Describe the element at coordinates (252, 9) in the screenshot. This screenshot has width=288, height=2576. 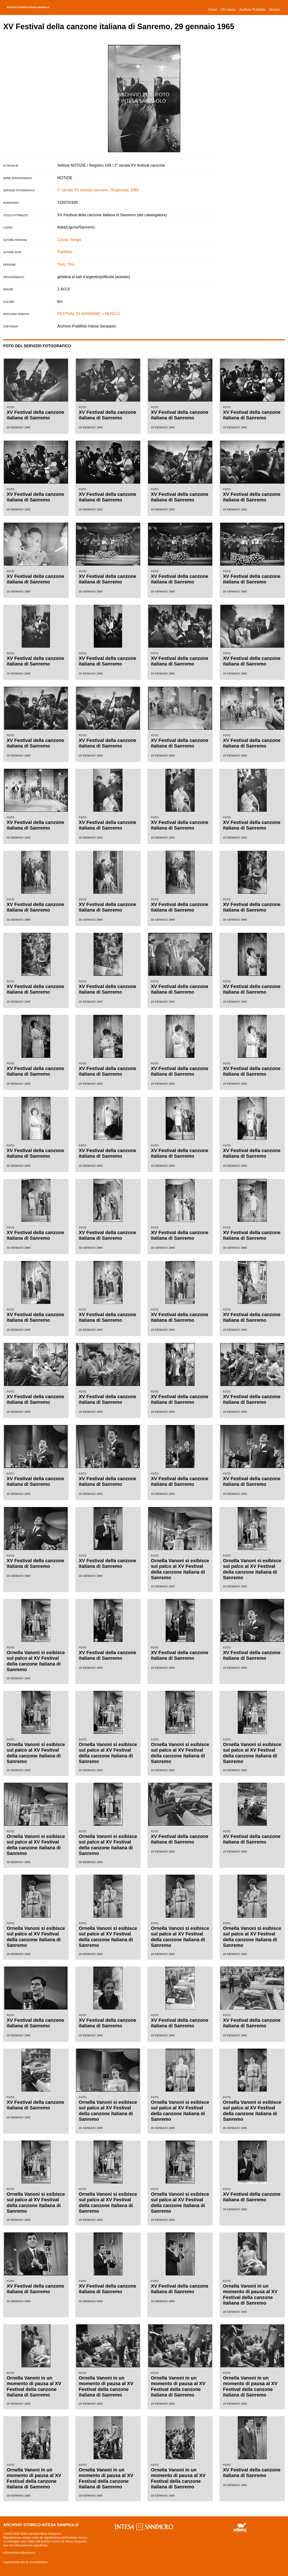
I see `Archivio Publifoto` at that location.